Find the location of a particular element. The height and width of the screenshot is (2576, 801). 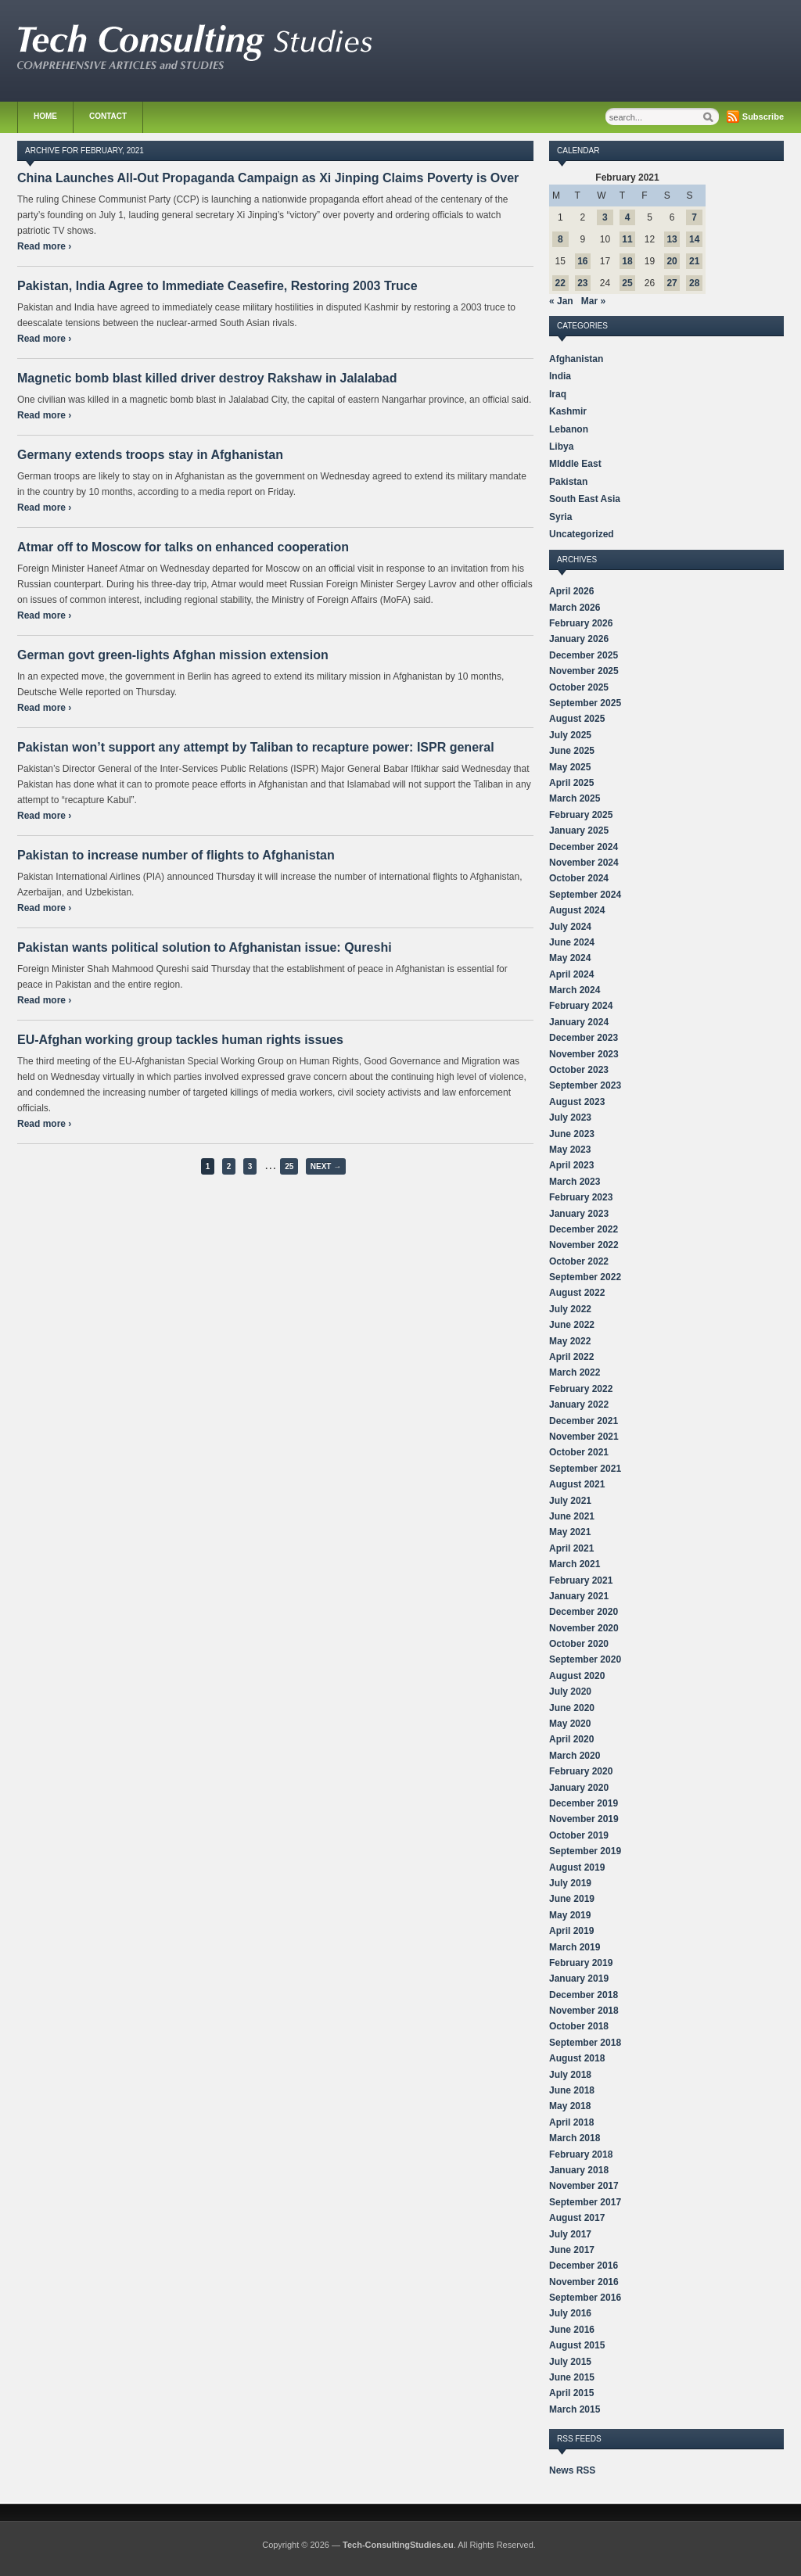

May 2023 is located at coordinates (570, 1149).